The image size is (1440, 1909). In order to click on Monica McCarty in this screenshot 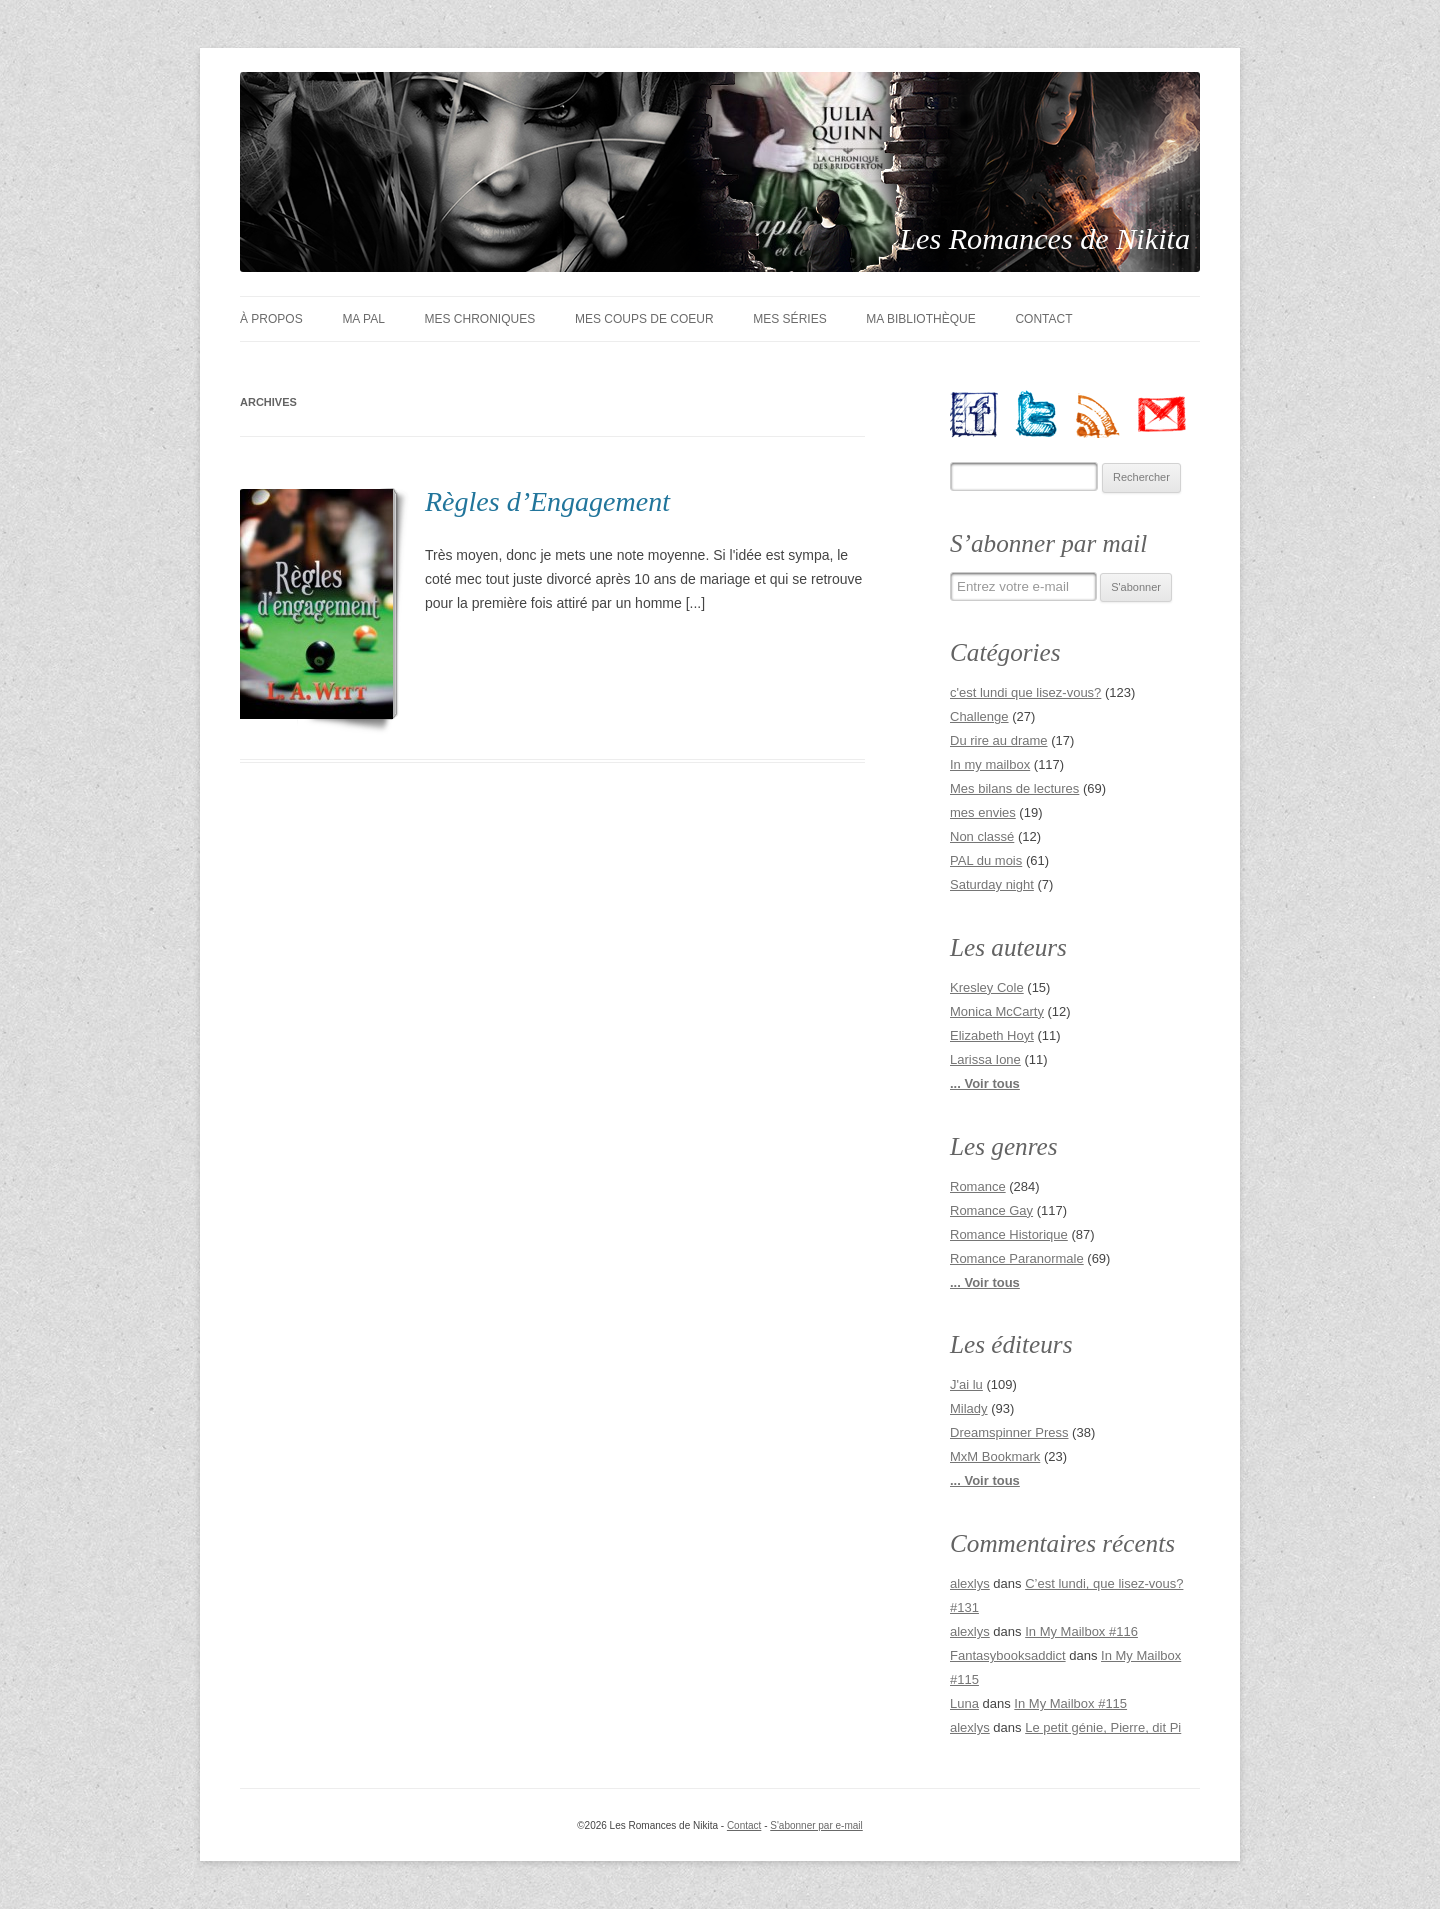, I will do `click(997, 1011)`.